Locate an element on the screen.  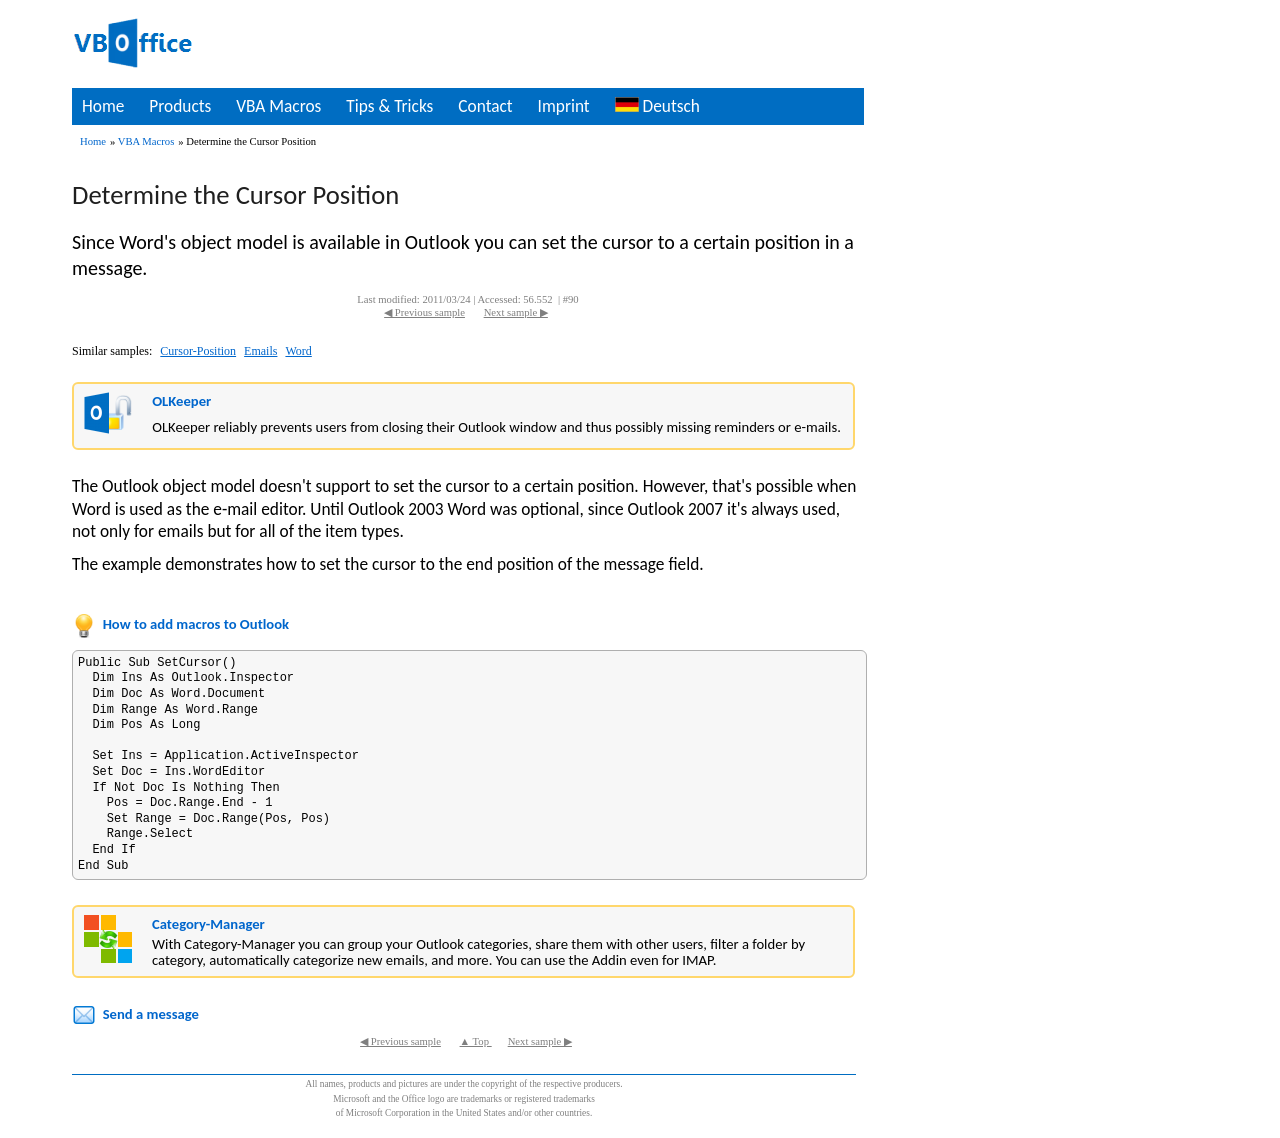
Tips & Tricks is located at coordinates (389, 106).